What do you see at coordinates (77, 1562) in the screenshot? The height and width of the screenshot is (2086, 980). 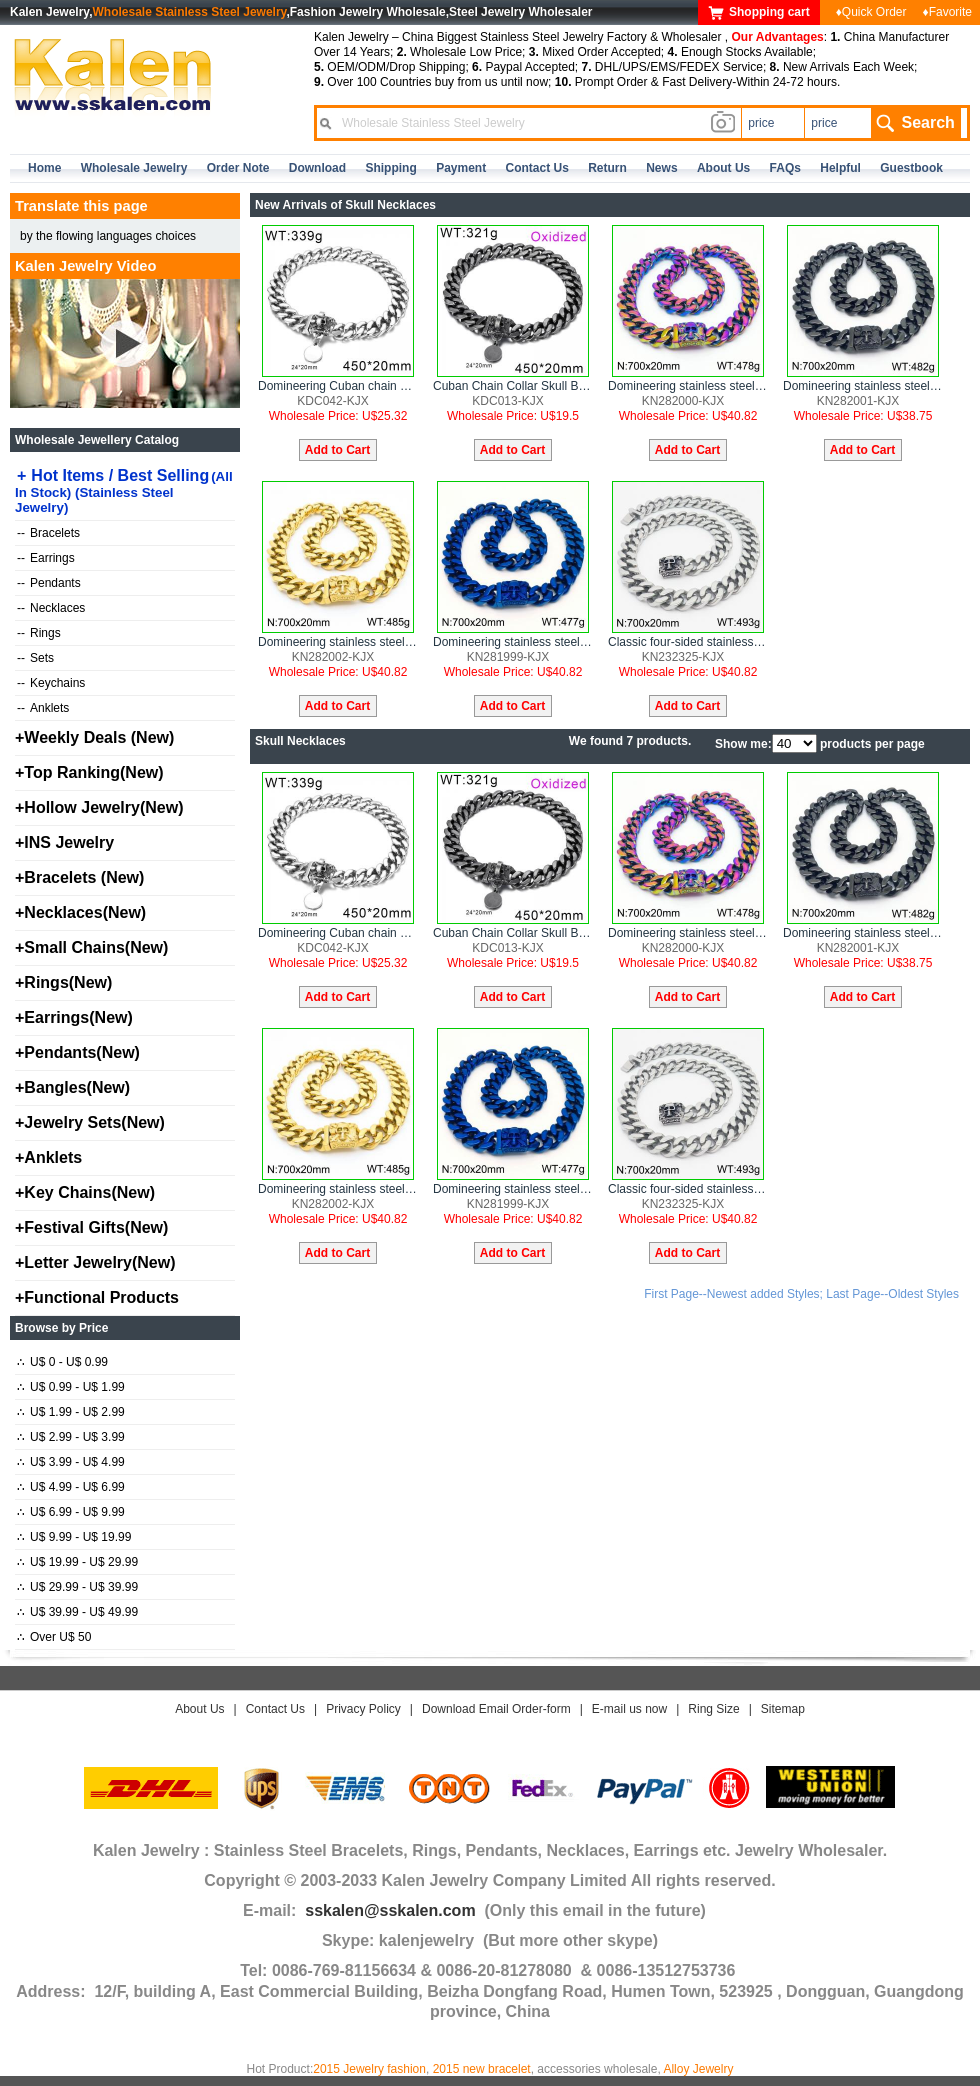 I see `U$ 19.99 - U$ 29.99` at bounding box center [77, 1562].